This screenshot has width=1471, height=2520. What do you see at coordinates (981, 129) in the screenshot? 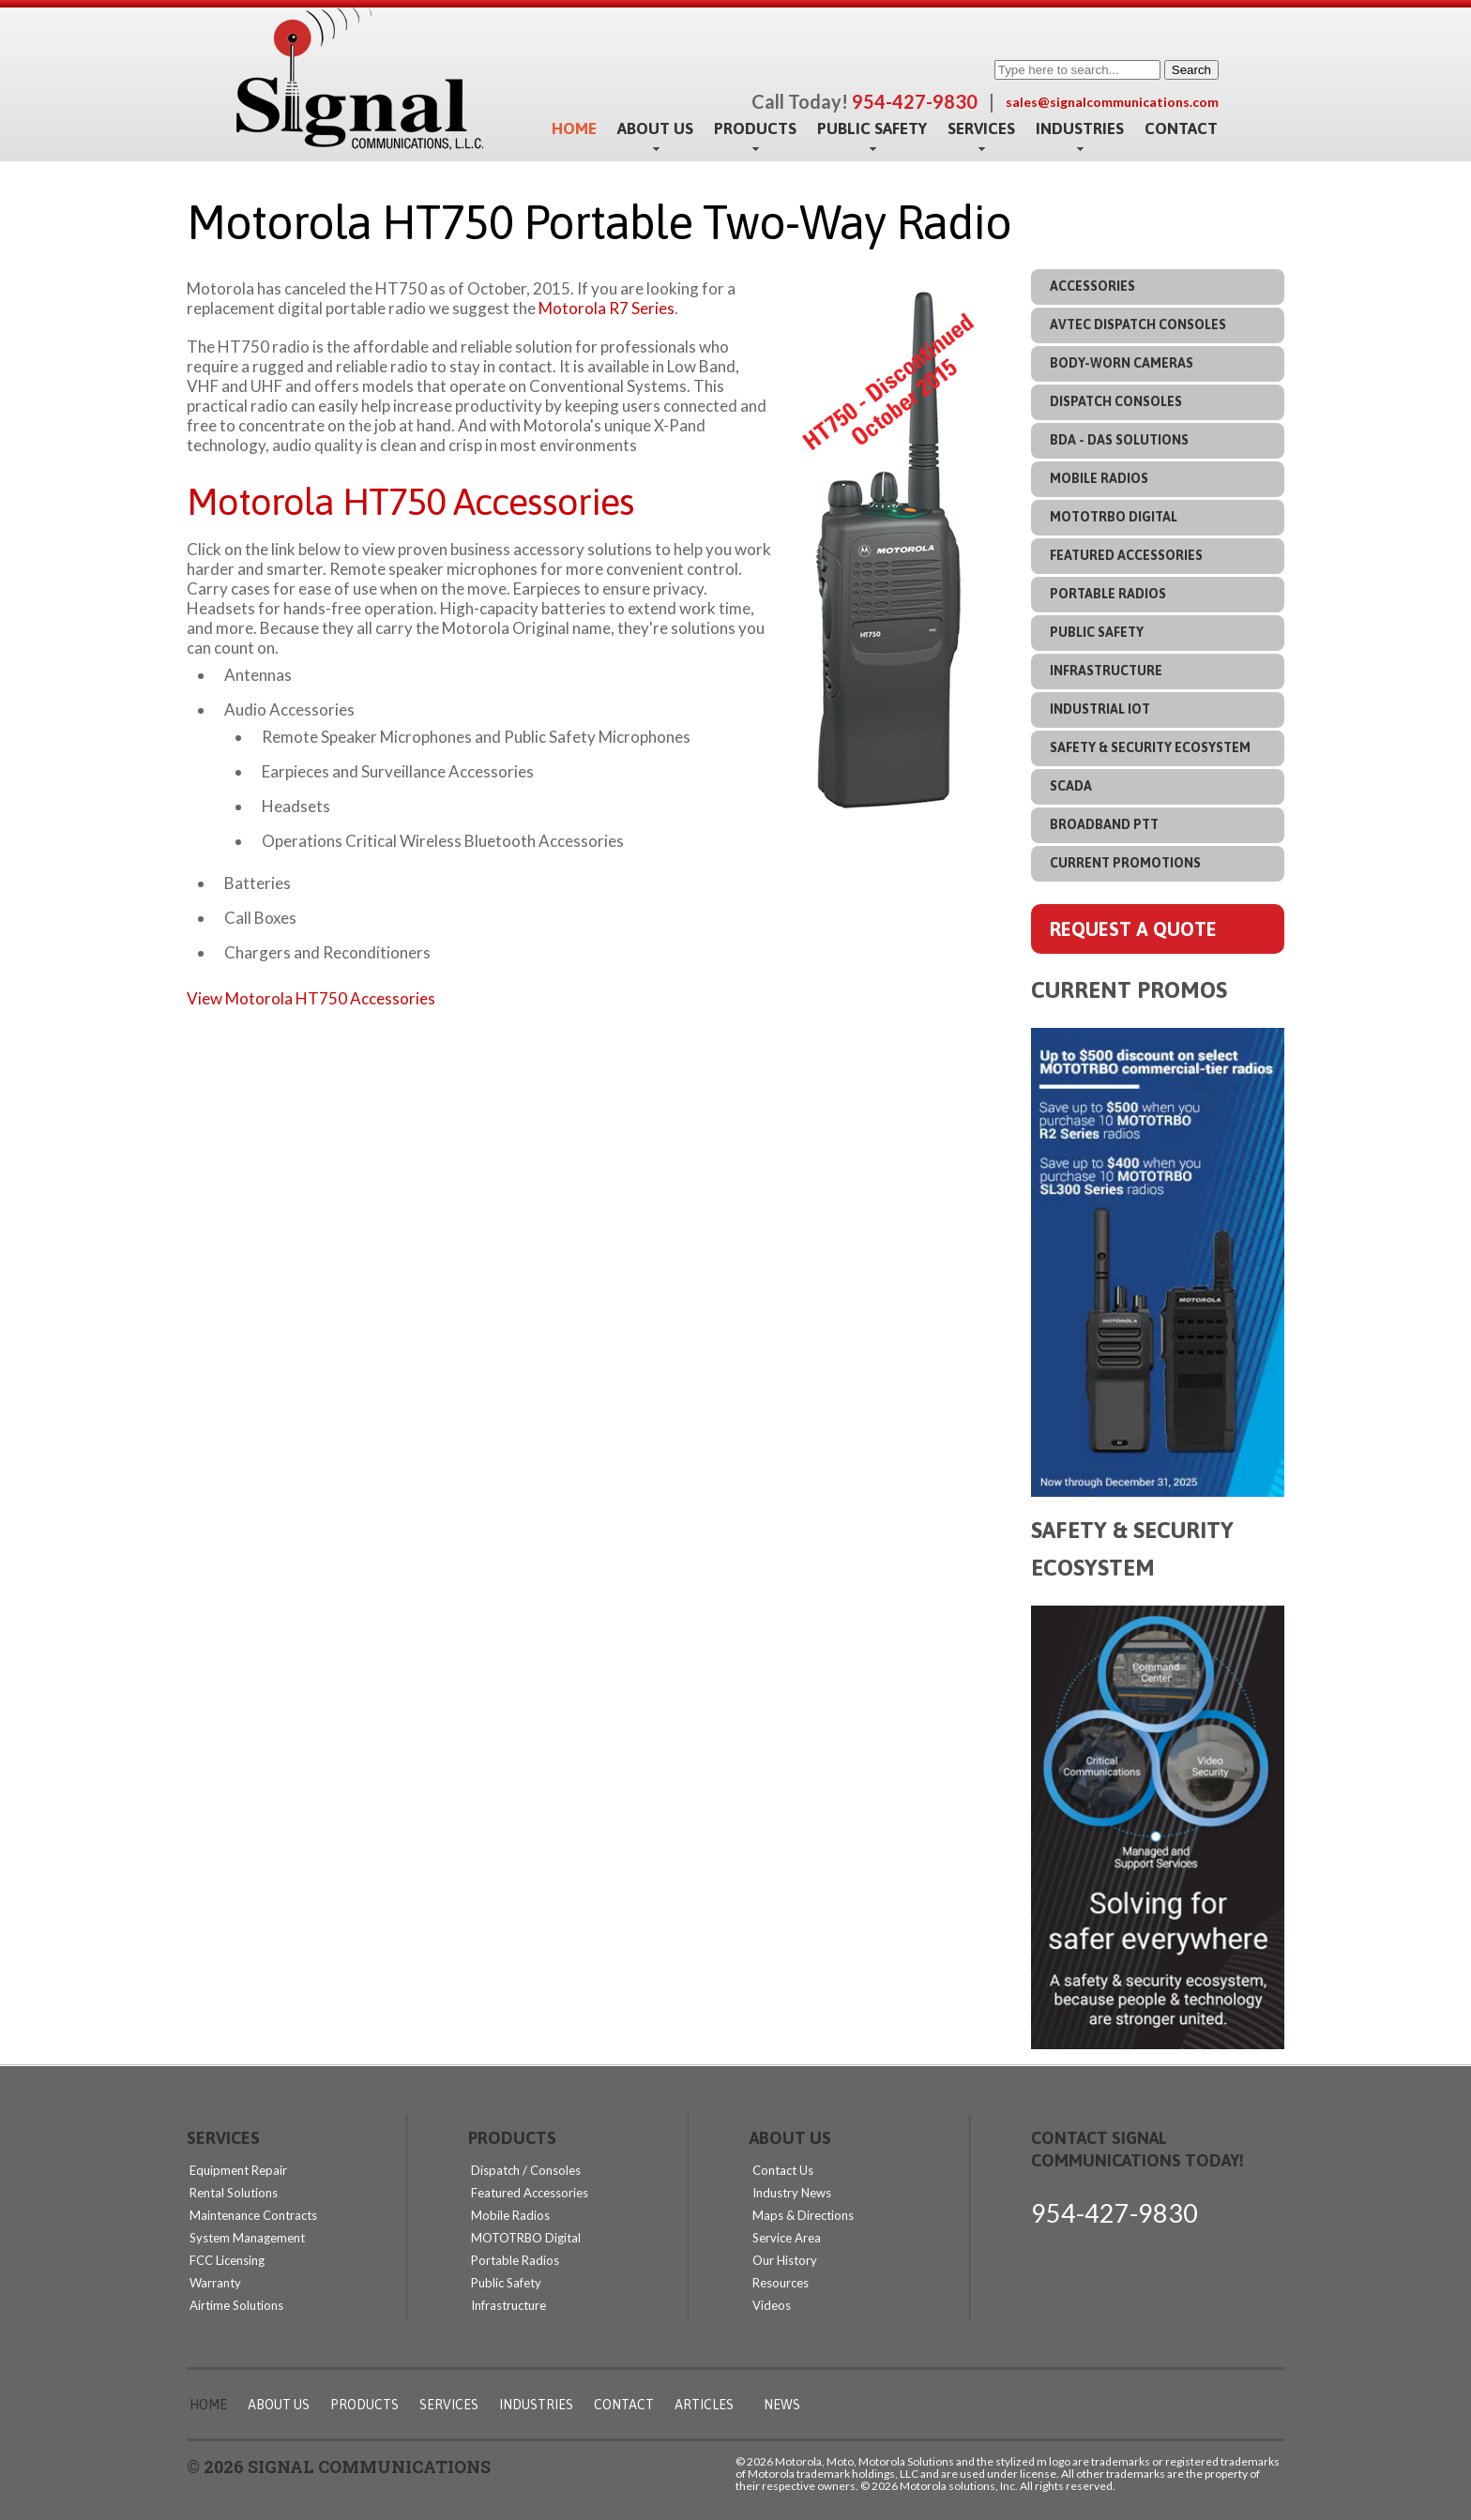
I see `Services` at bounding box center [981, 129].